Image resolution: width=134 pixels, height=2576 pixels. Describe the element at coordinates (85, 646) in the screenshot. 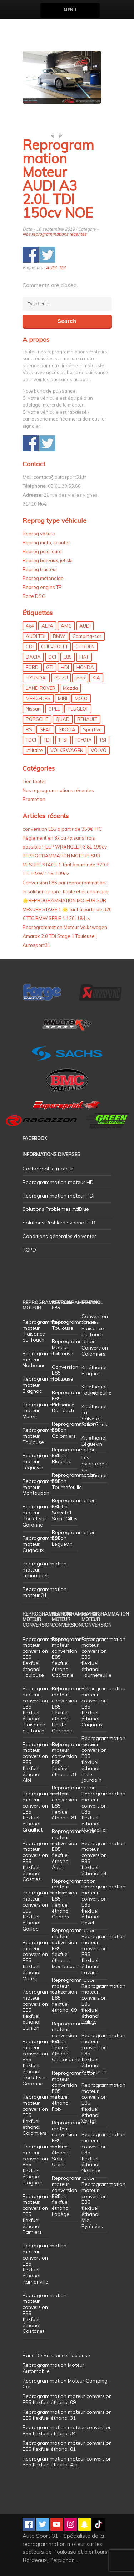

I see `CITROEN [CITROEN (39 éléments)]` at that location.